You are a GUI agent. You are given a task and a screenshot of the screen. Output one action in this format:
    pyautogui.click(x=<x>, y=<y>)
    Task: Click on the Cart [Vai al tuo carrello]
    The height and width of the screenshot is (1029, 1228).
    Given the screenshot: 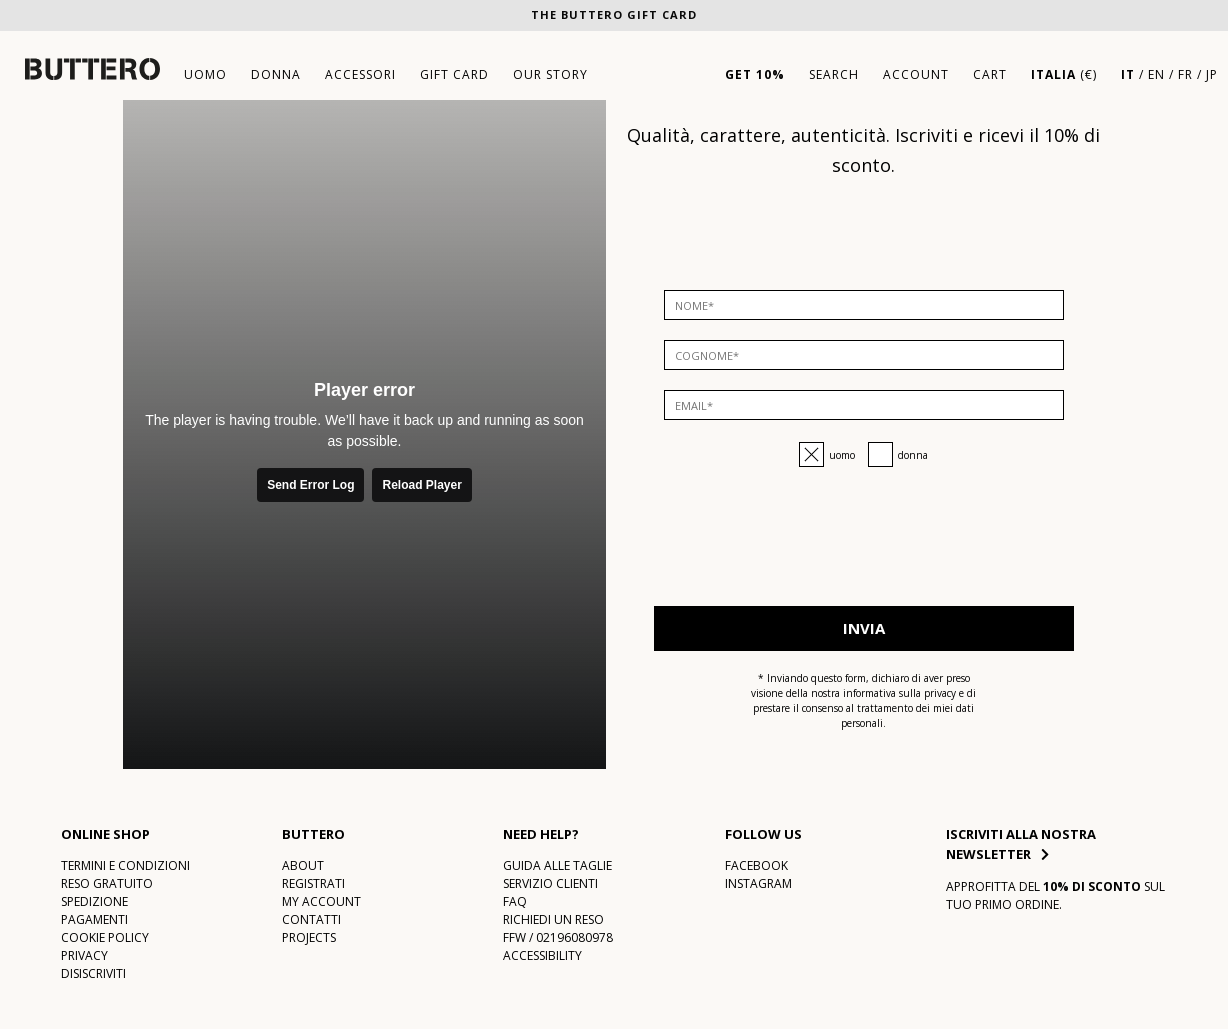 What is the action you would take?
    pyautogui.click(x=990, y=74)
    